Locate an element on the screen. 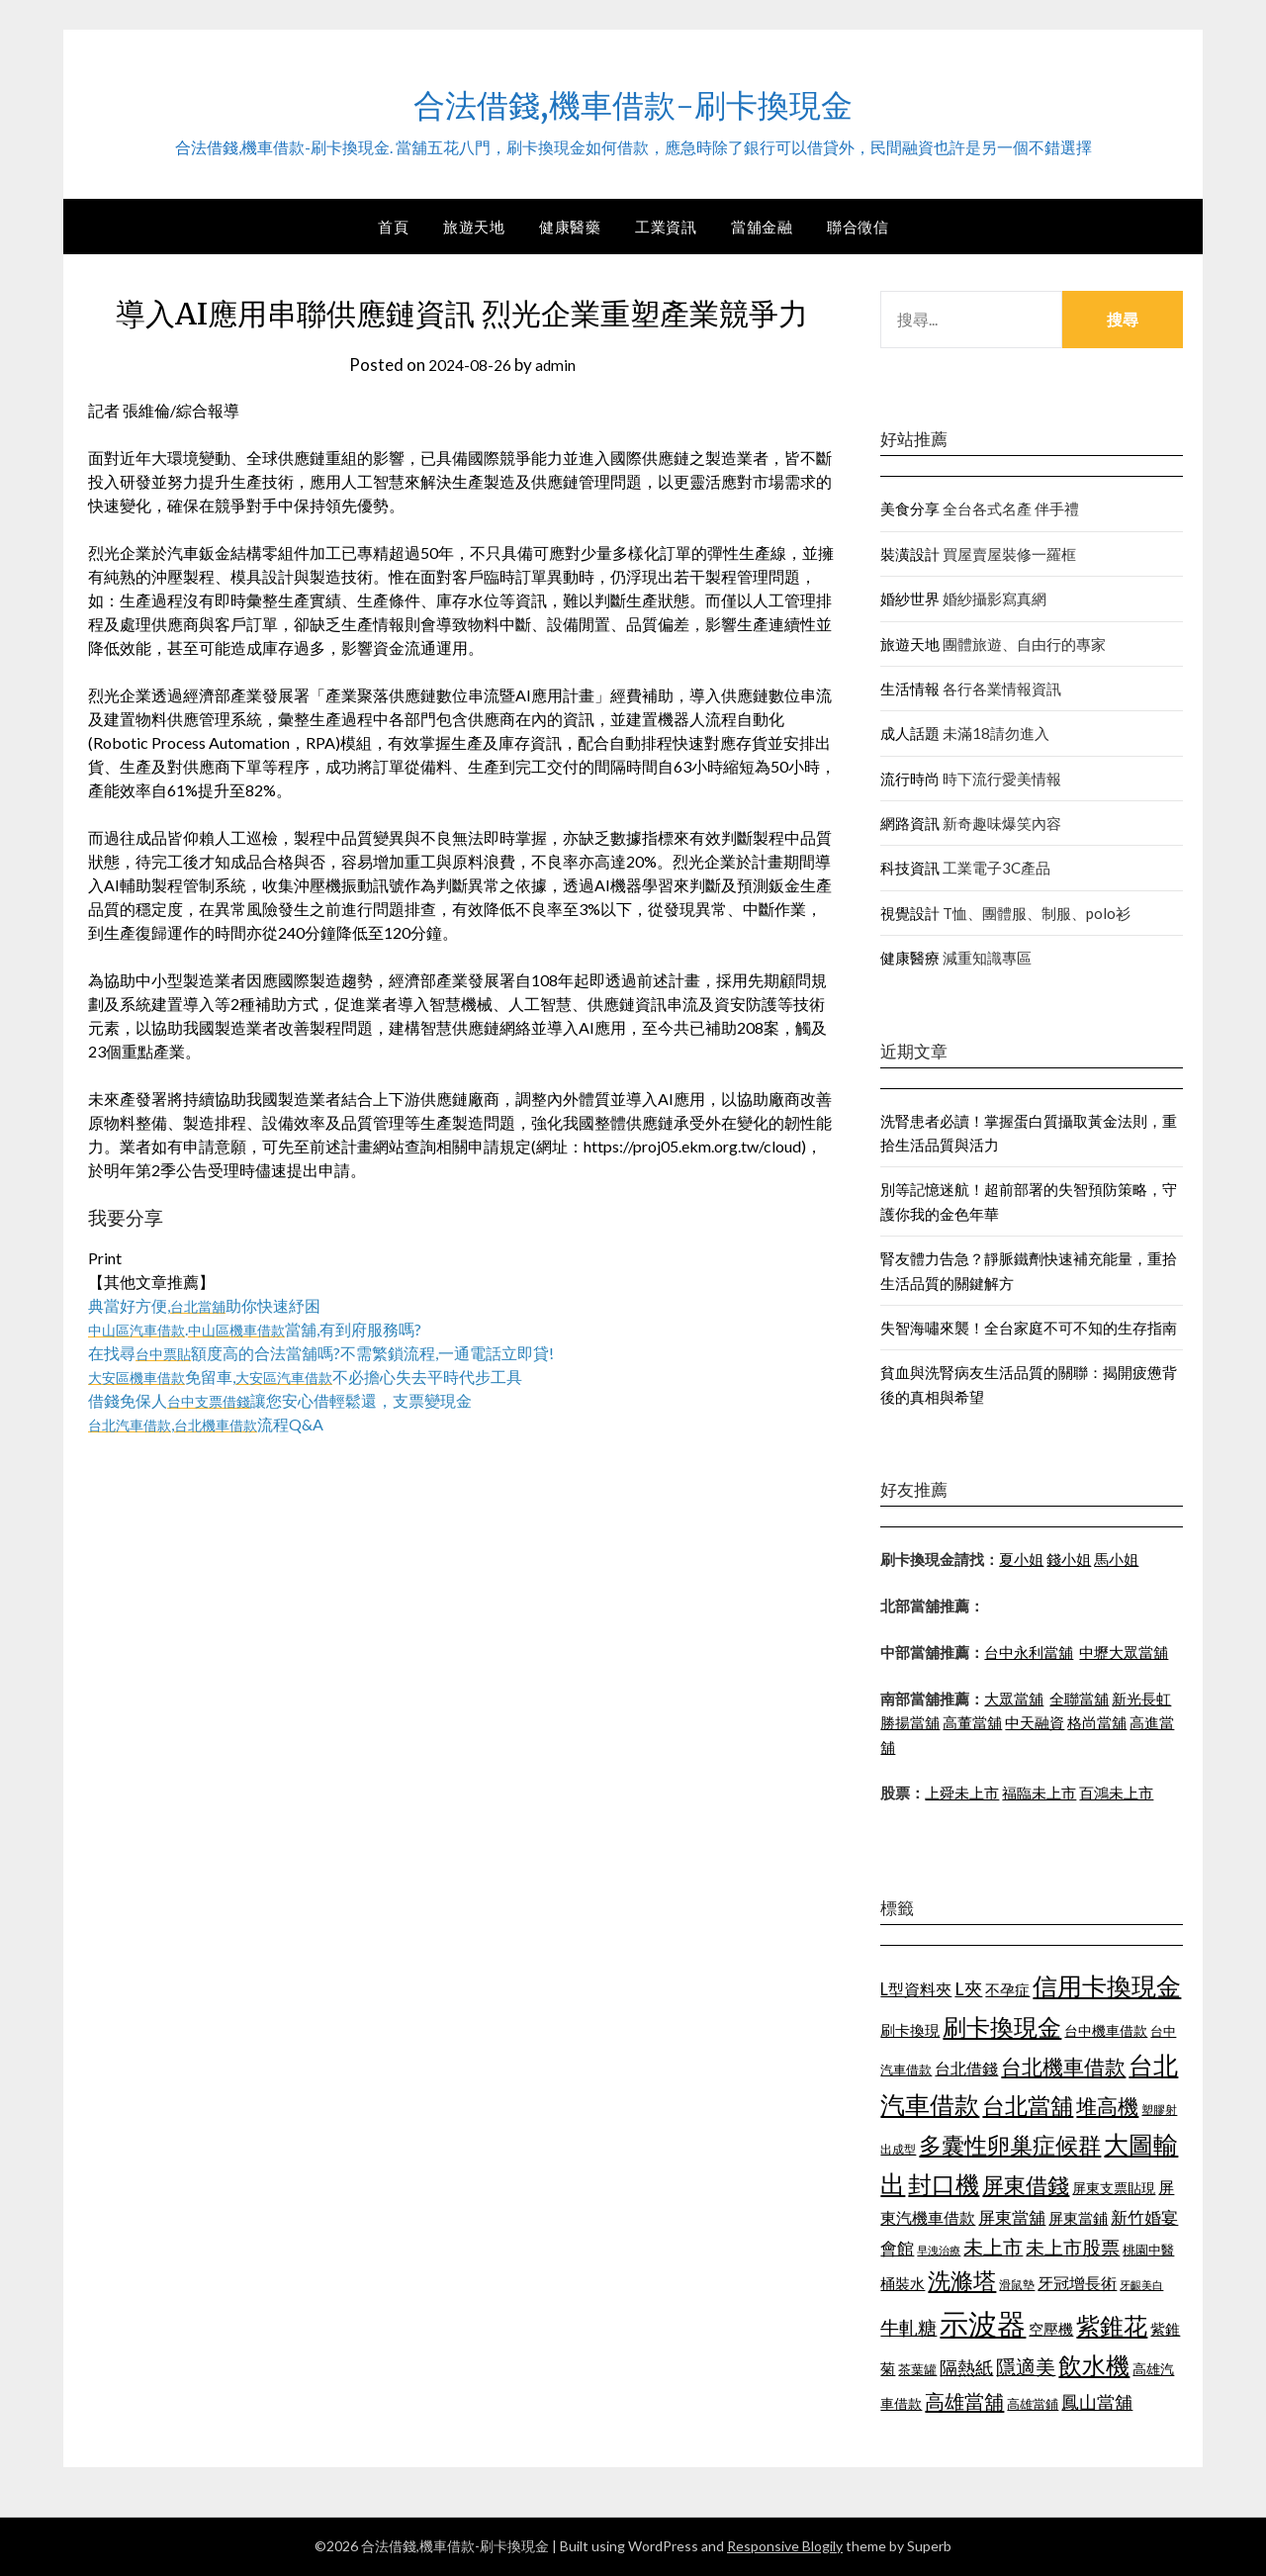  牙冠增長術 [牙冠增長術 (1,253 個項目)] is located at coordinates (1077, 2282).